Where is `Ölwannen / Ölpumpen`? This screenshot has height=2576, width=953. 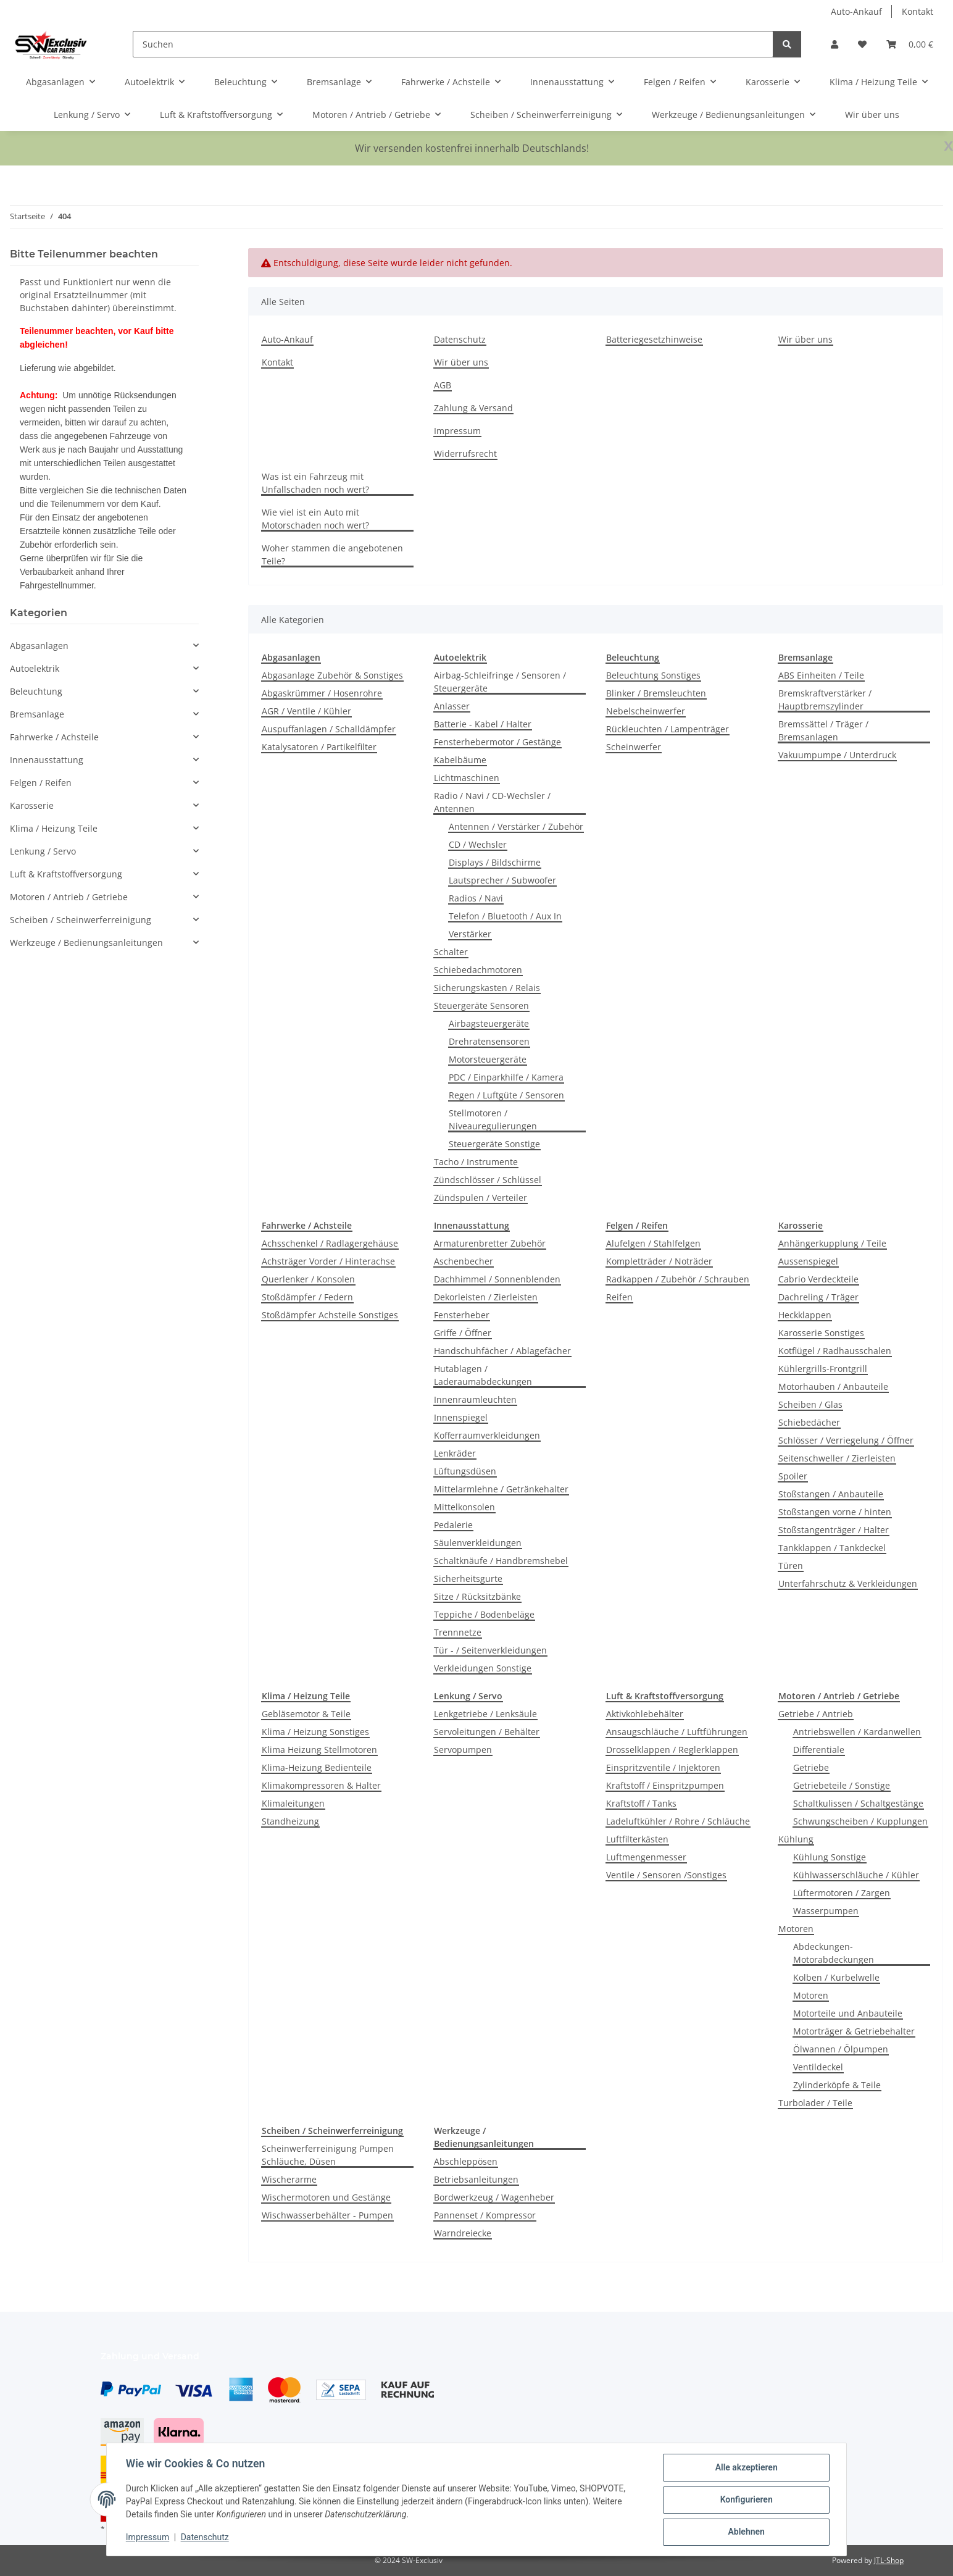
Ölwannen / Ölpumpen is located at coordinates (840, 2049).